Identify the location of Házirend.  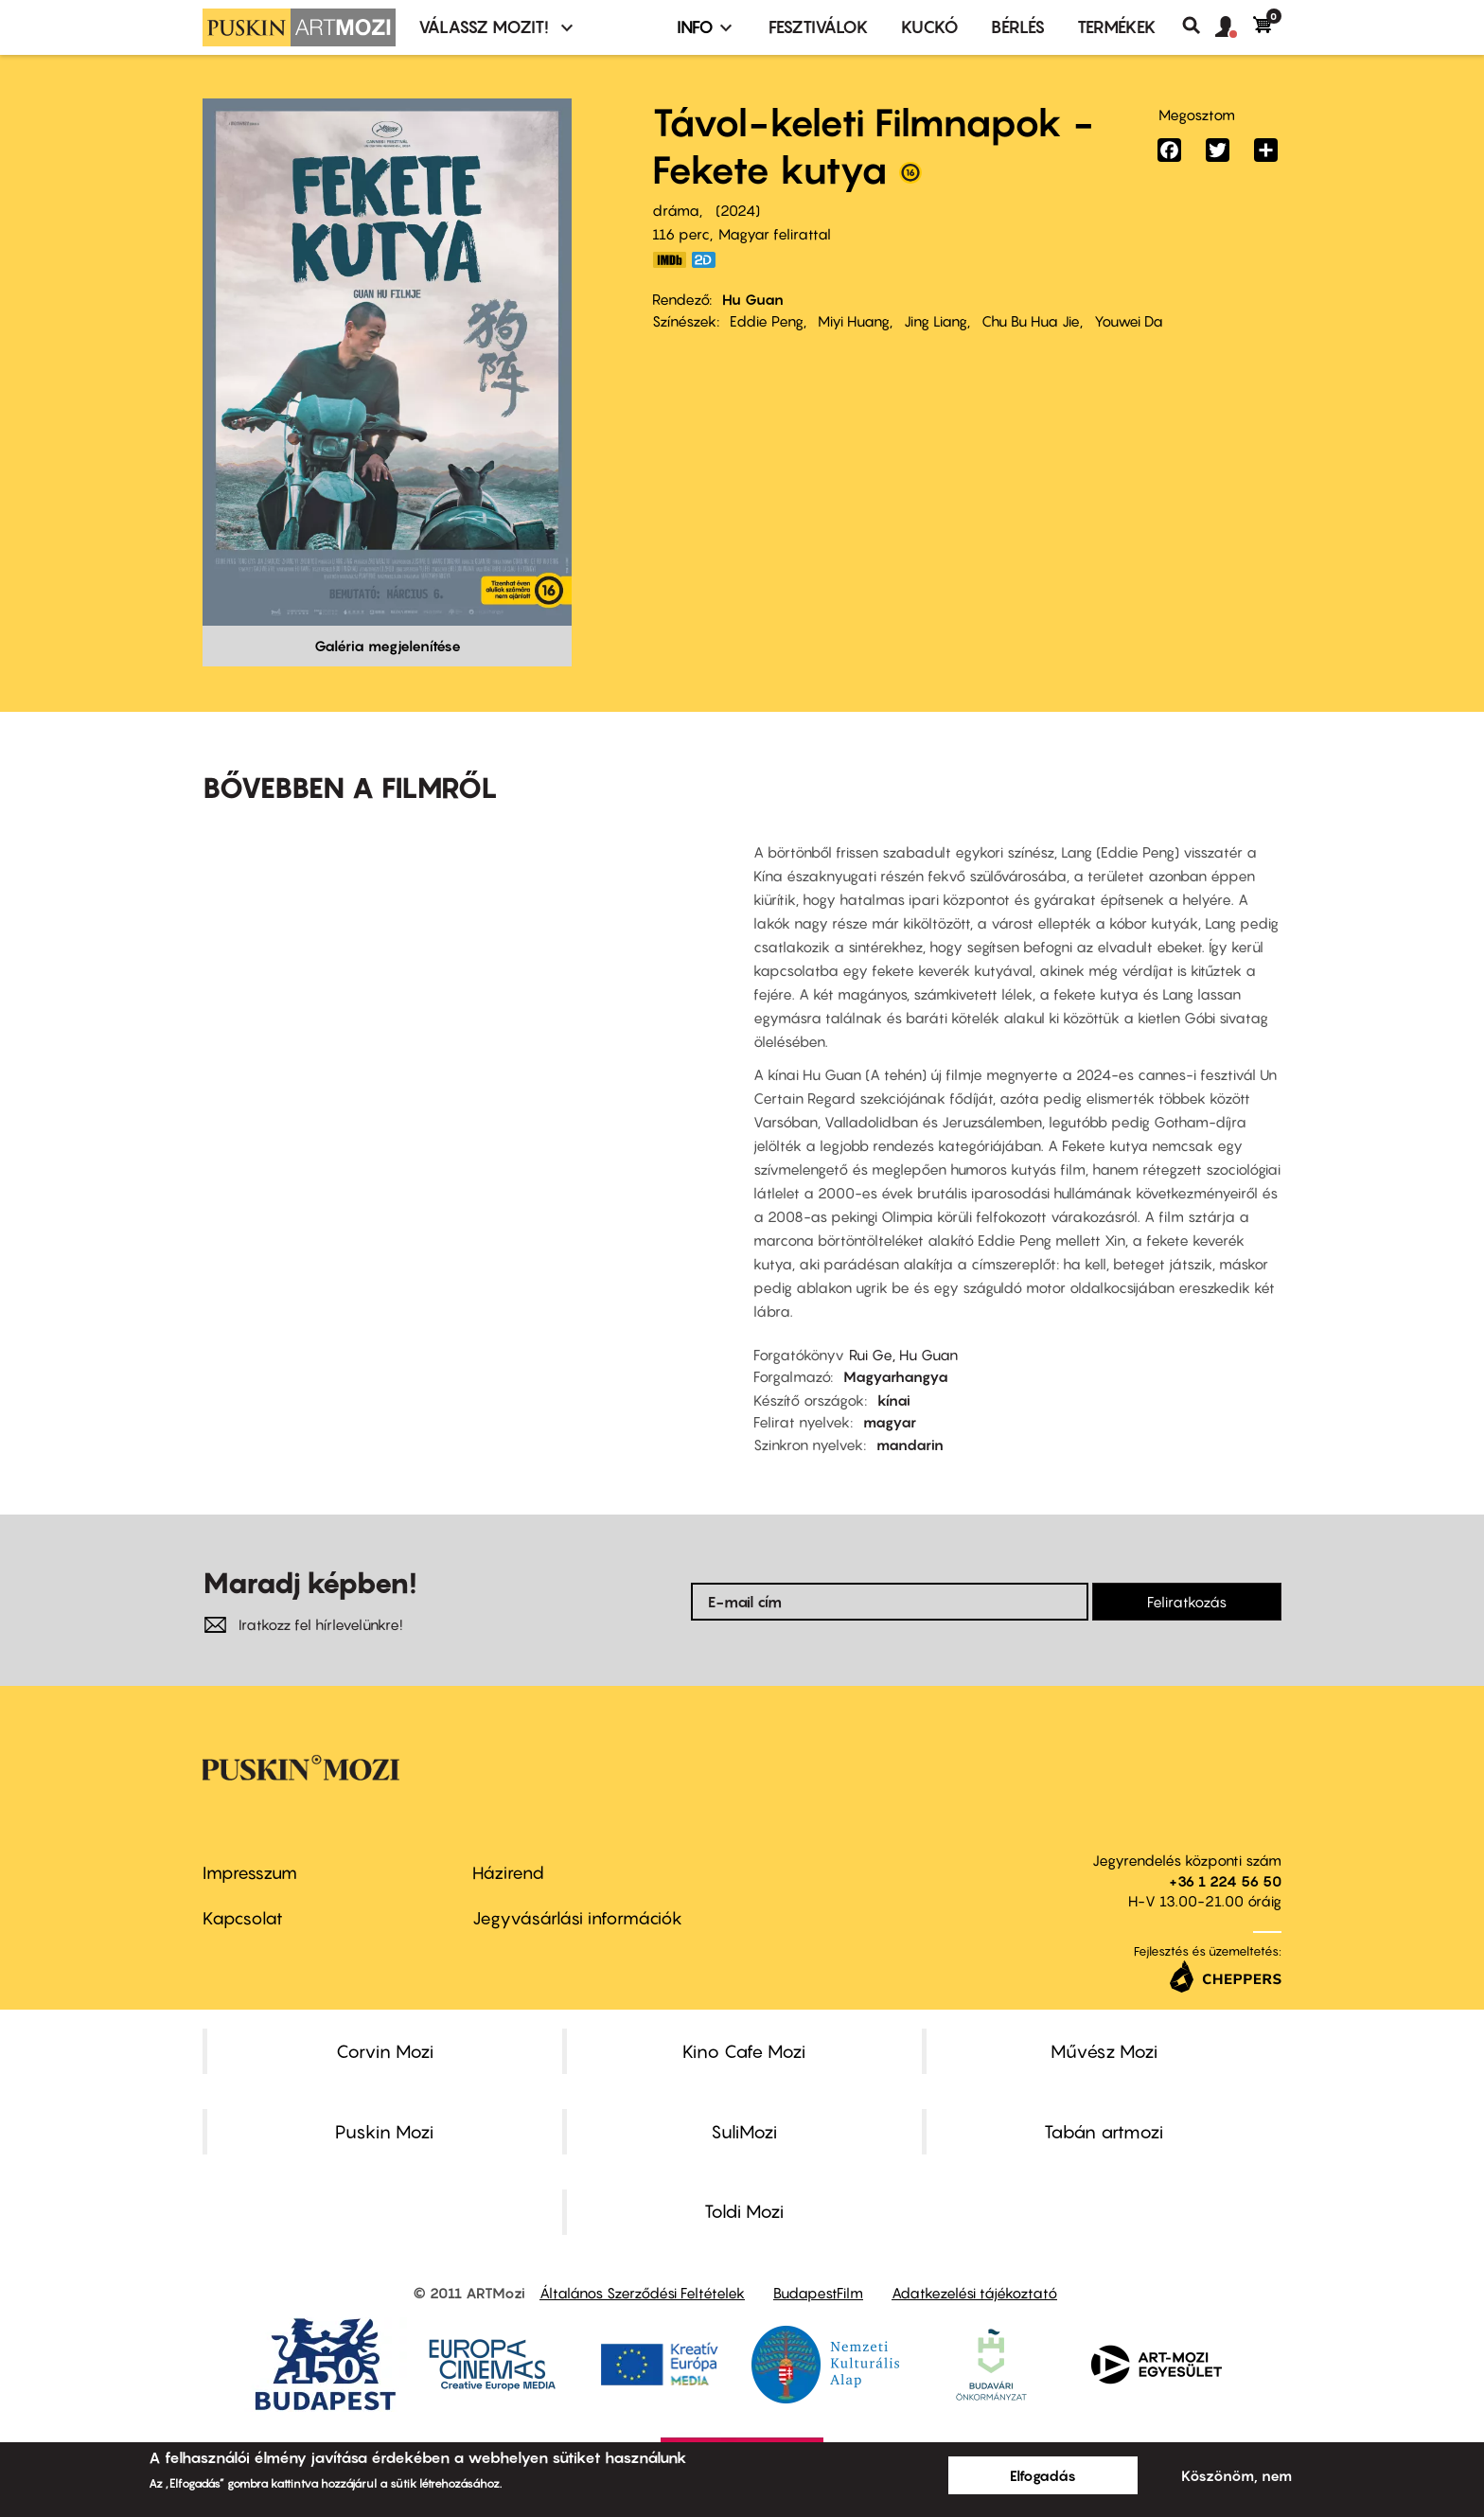
(508, 1873).